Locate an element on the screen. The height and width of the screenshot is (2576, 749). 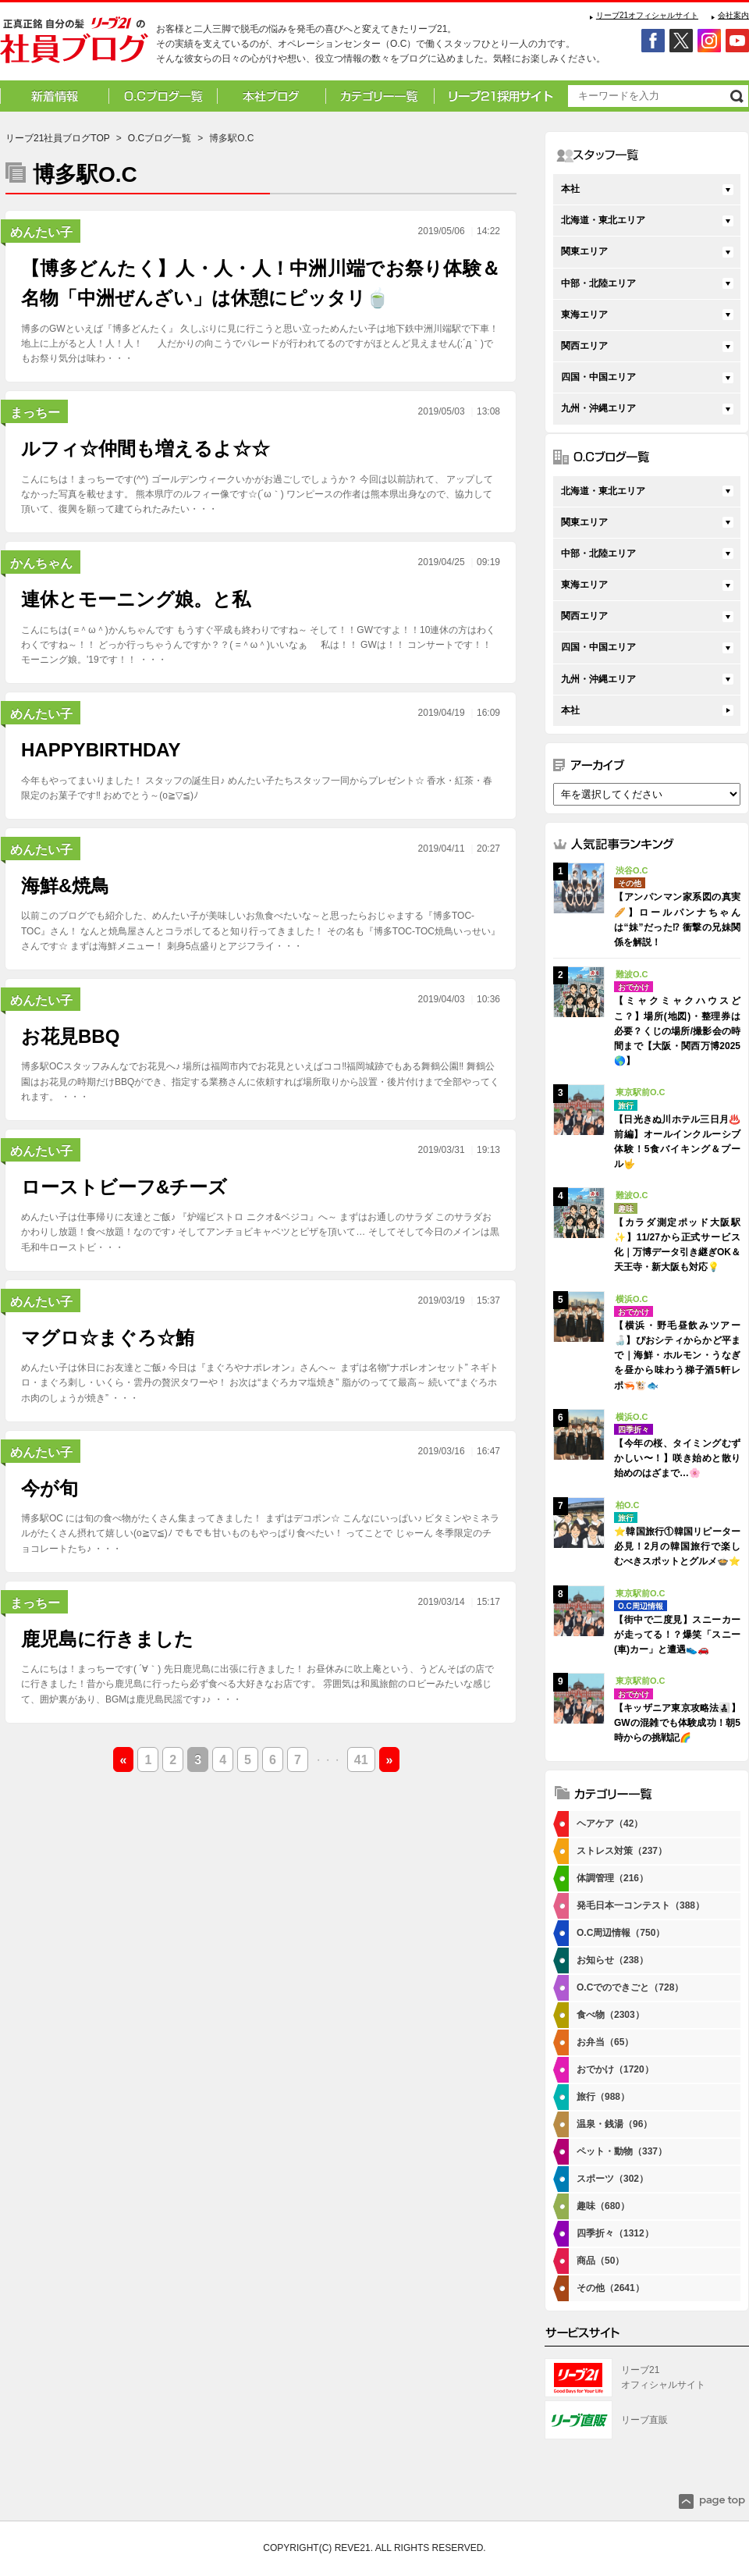
ヘアケア（42） is located at coordinates (610, 1823).